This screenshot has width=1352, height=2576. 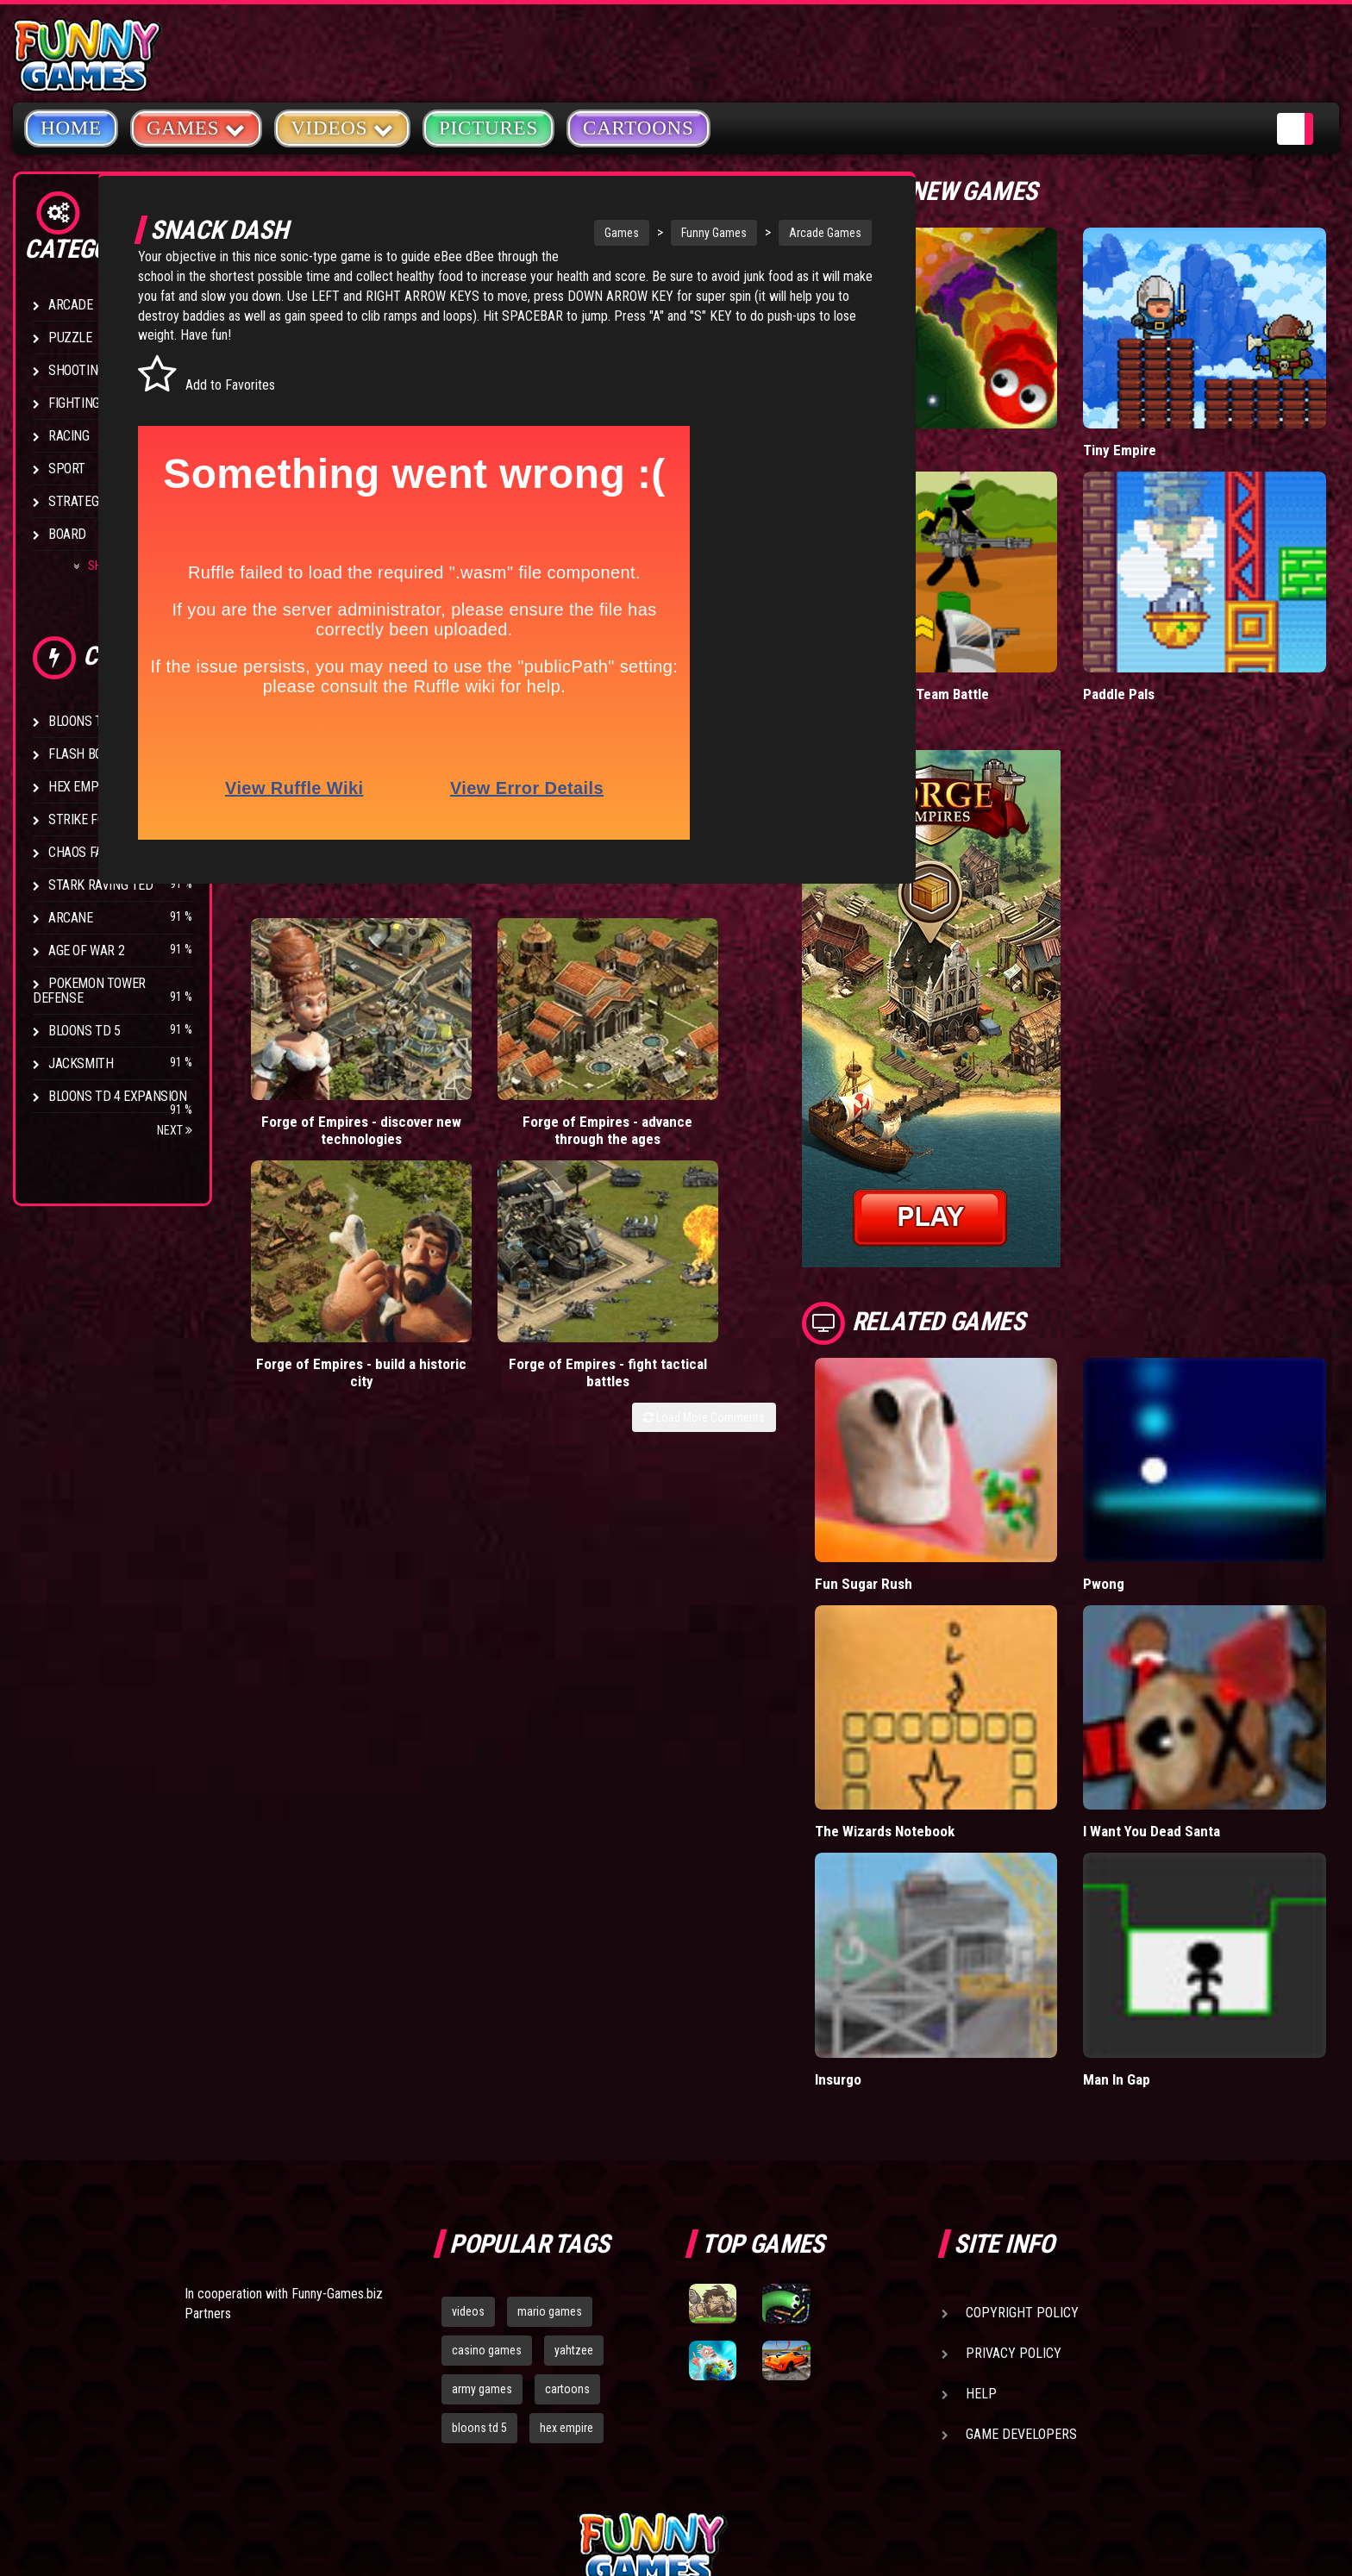 What do you see at coordinates (791, 1075) in the screenshot?
I see `Forge of Empires - fight tactical battles` at bounding box center [791, 1075].